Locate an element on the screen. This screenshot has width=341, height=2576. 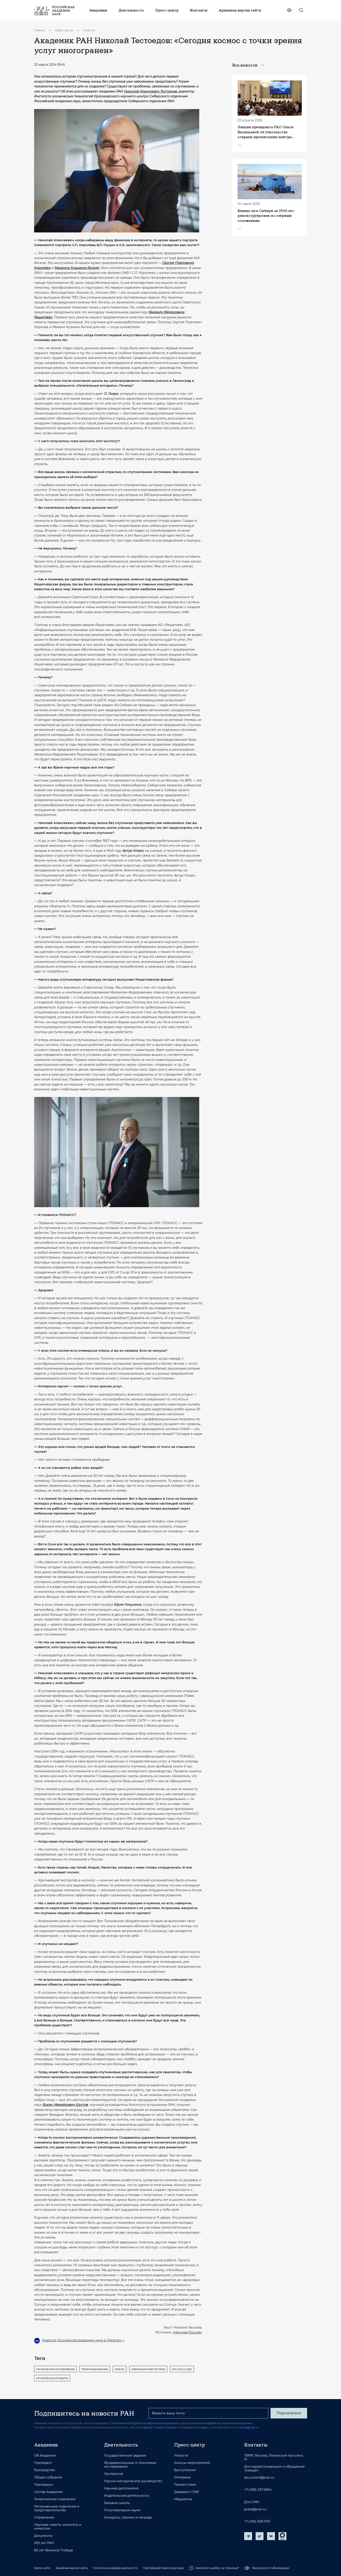
Дайджест СМИ is located at coordinates (186, 2492).